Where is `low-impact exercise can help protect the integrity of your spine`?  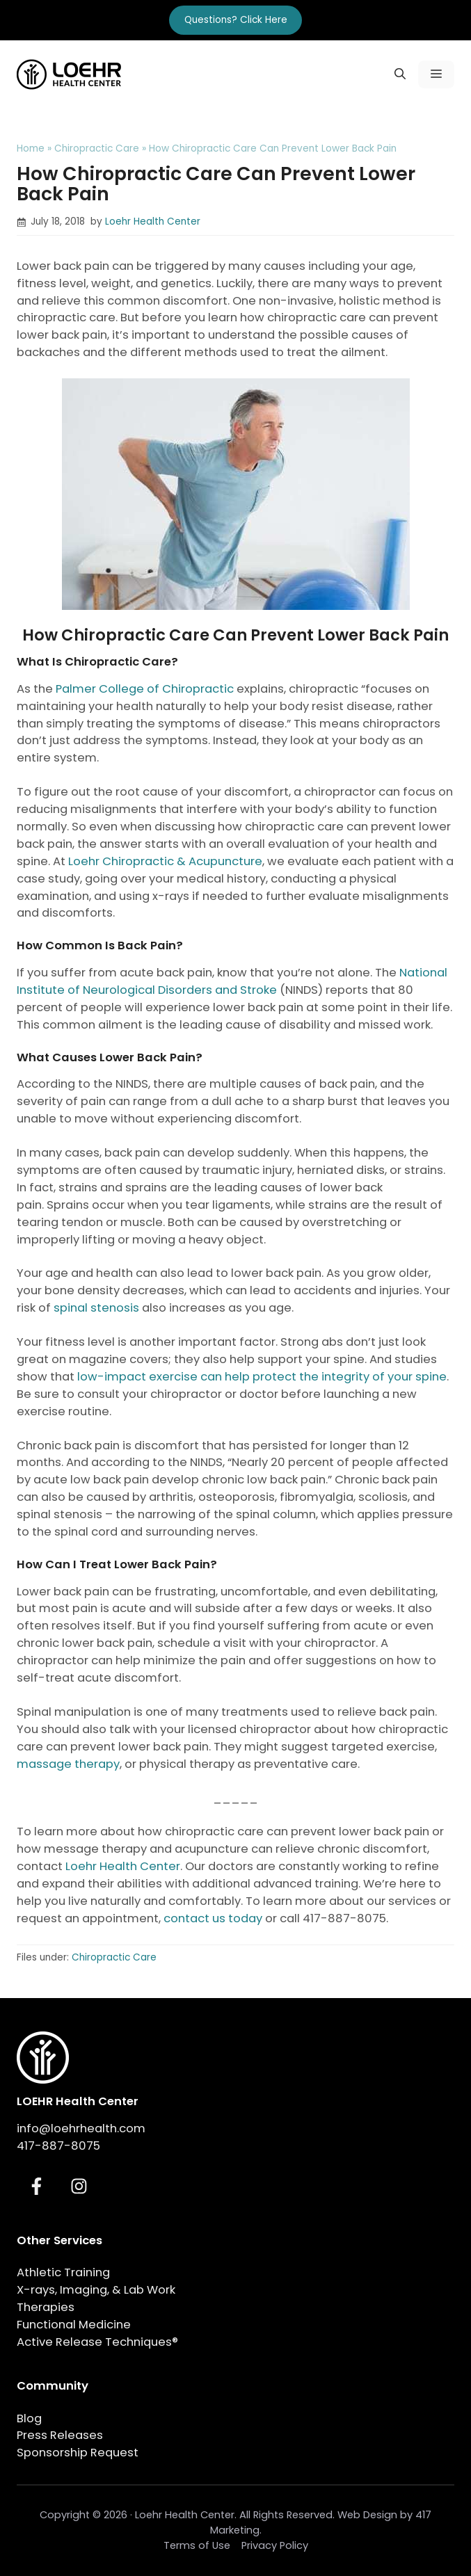
low-impact exercise can help protect the integrity of your spine is located at coordinates (262, 1377).